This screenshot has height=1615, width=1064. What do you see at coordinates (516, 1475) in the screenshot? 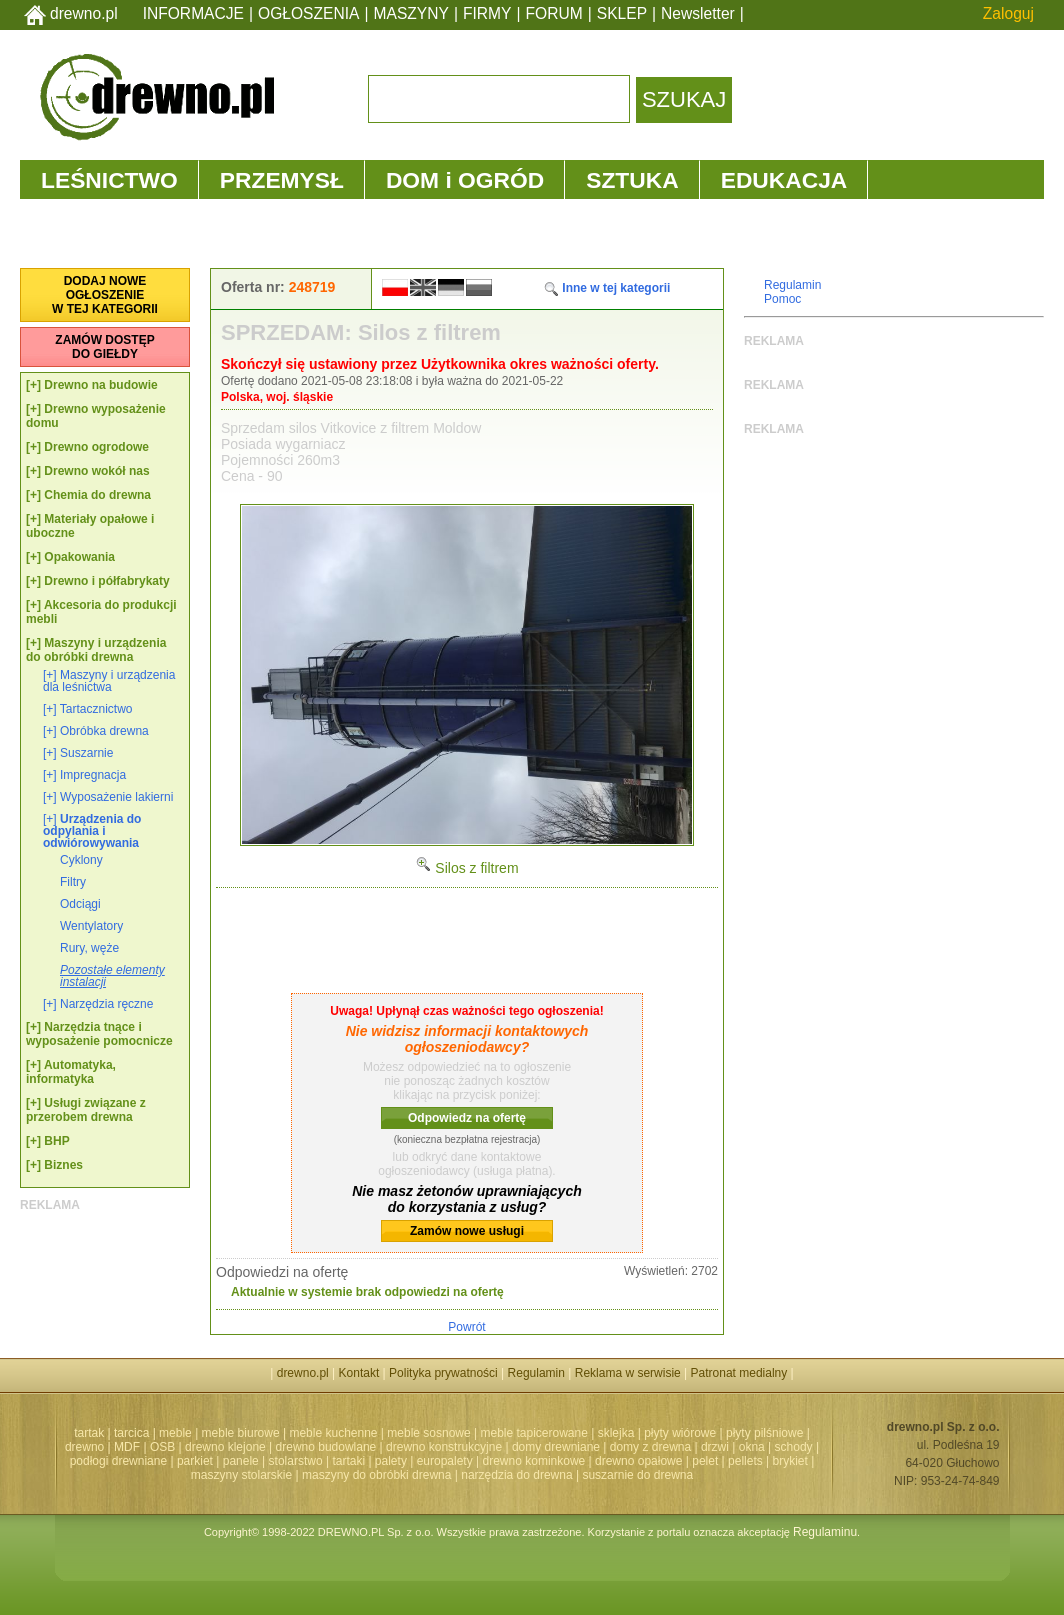
I see `narzędzia do drewna` at bounding box center [516, 1475].